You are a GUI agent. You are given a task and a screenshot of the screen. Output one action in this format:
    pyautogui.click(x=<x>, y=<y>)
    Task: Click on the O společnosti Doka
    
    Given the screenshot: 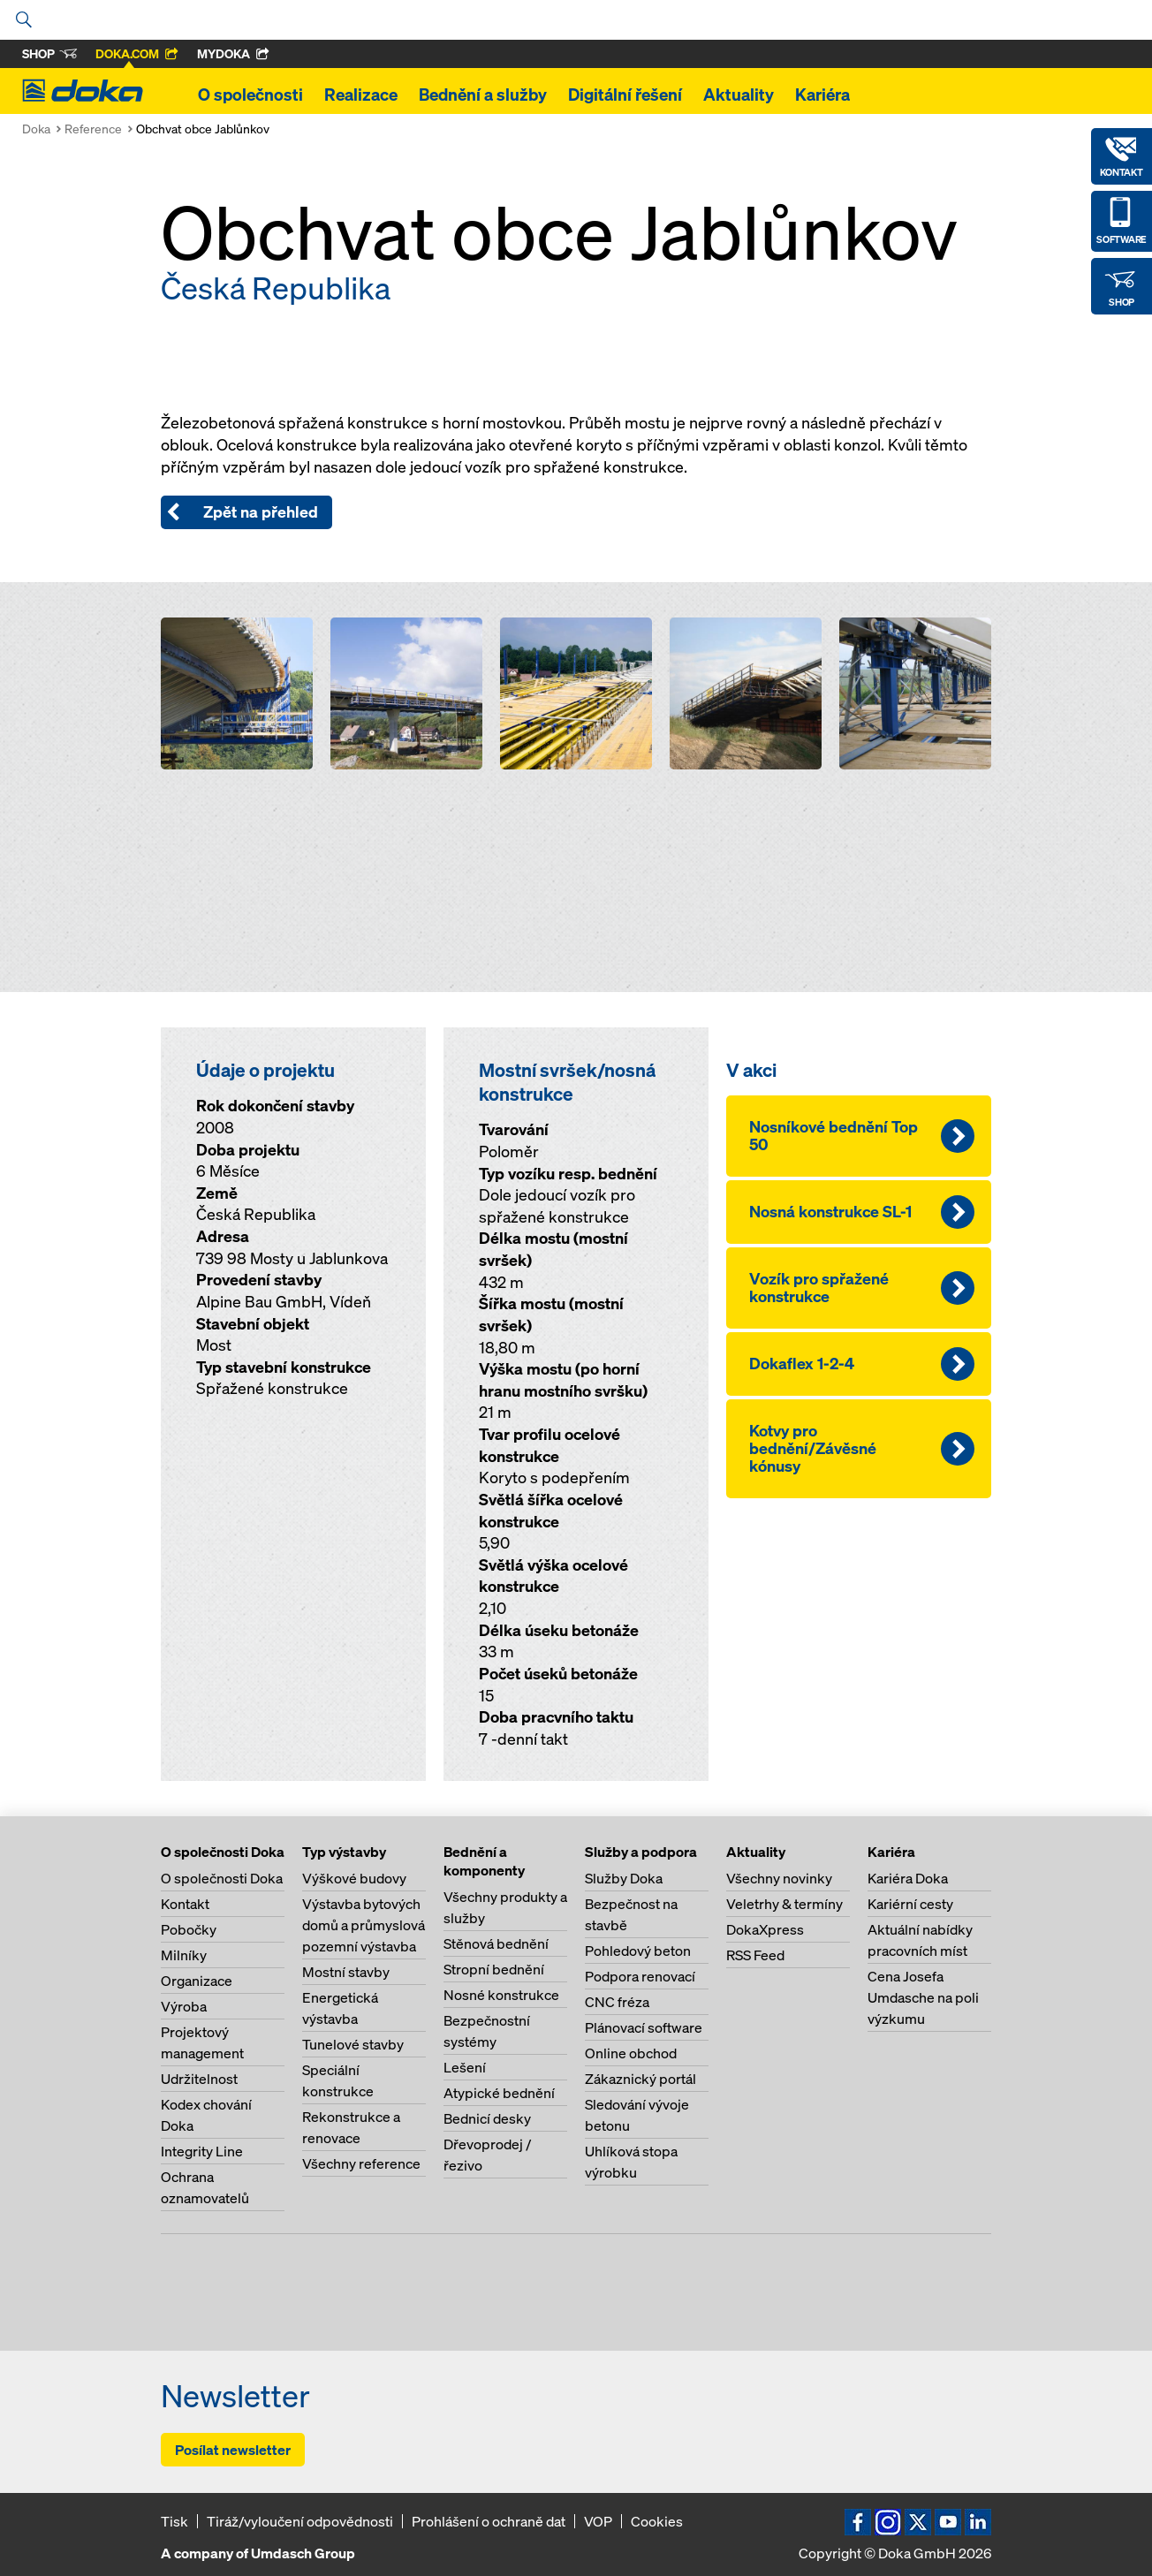 What is the action you would take?
    pyautogui.click(x=222, y=1878)
    